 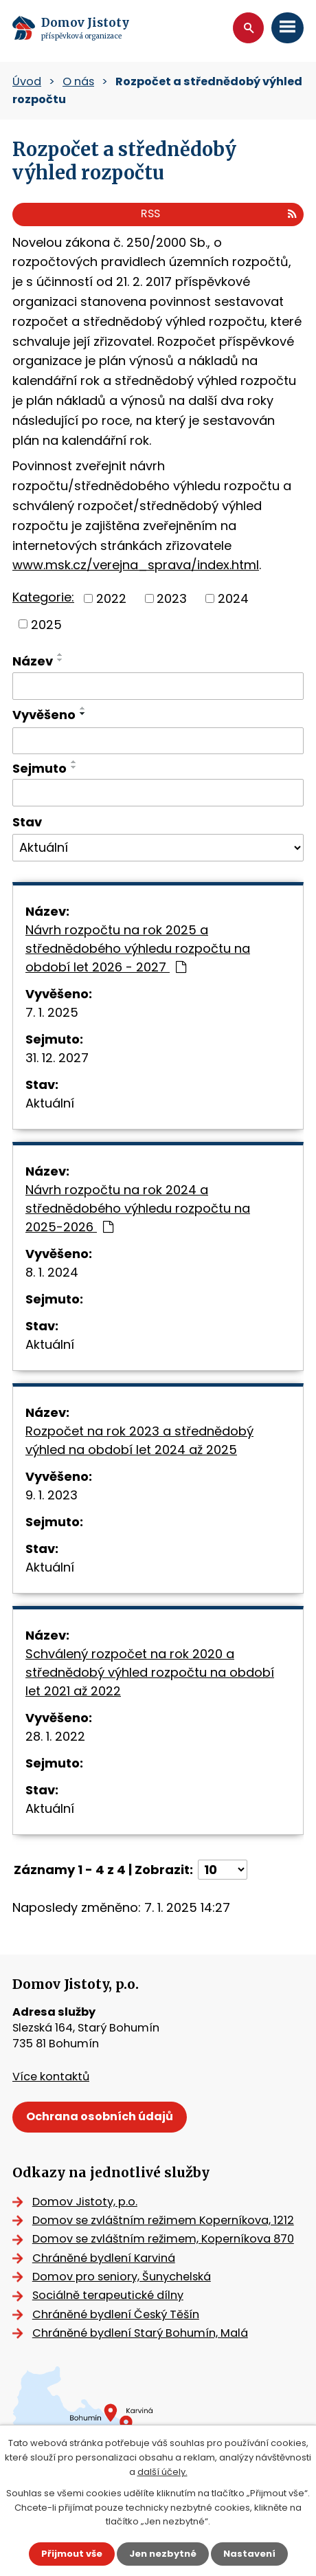 I want to click on www.msk.cz/verejna_sprava/index.html, so click(x=135, y=564).